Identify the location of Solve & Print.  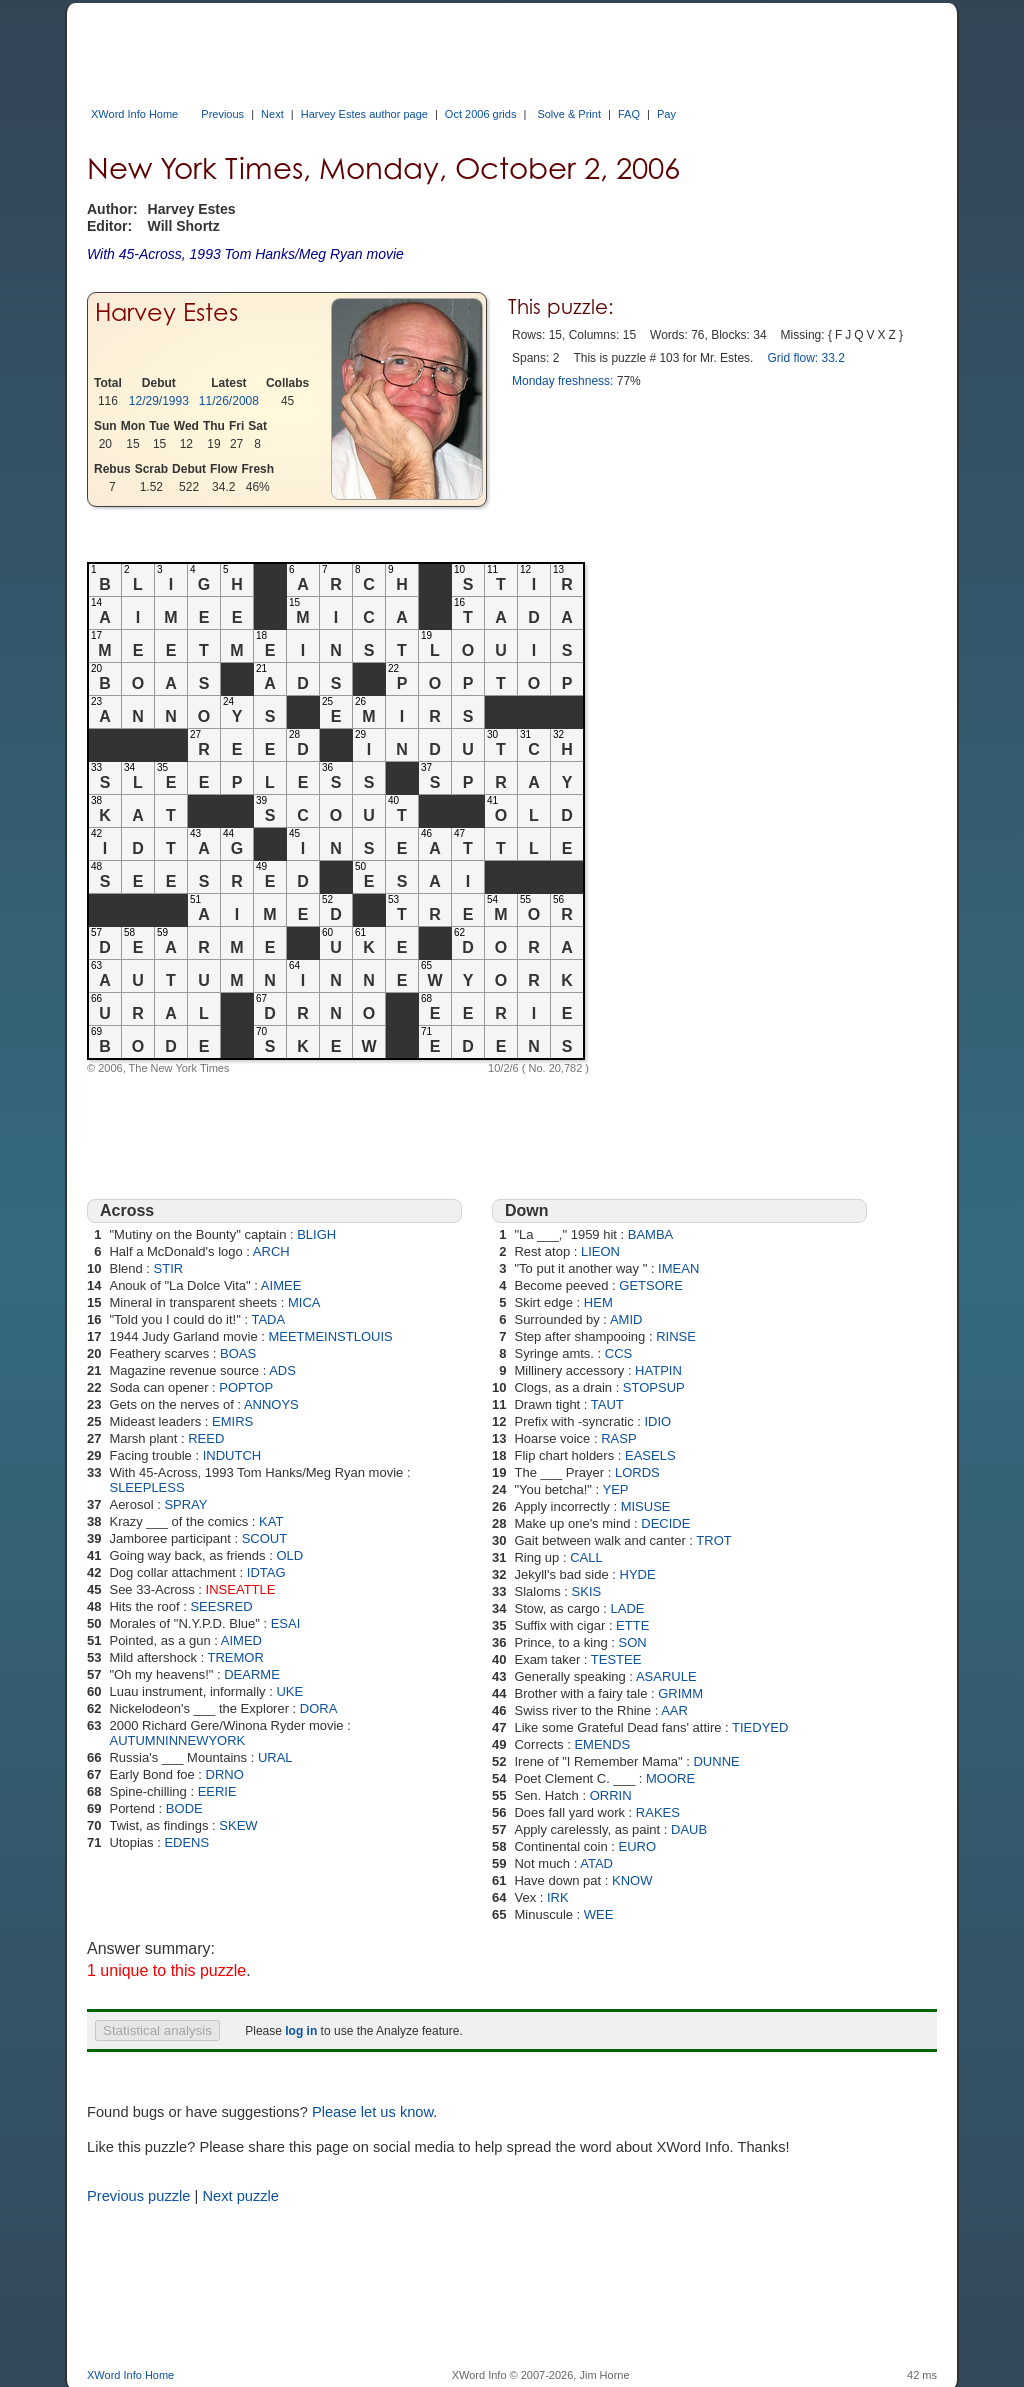
(569, 114).